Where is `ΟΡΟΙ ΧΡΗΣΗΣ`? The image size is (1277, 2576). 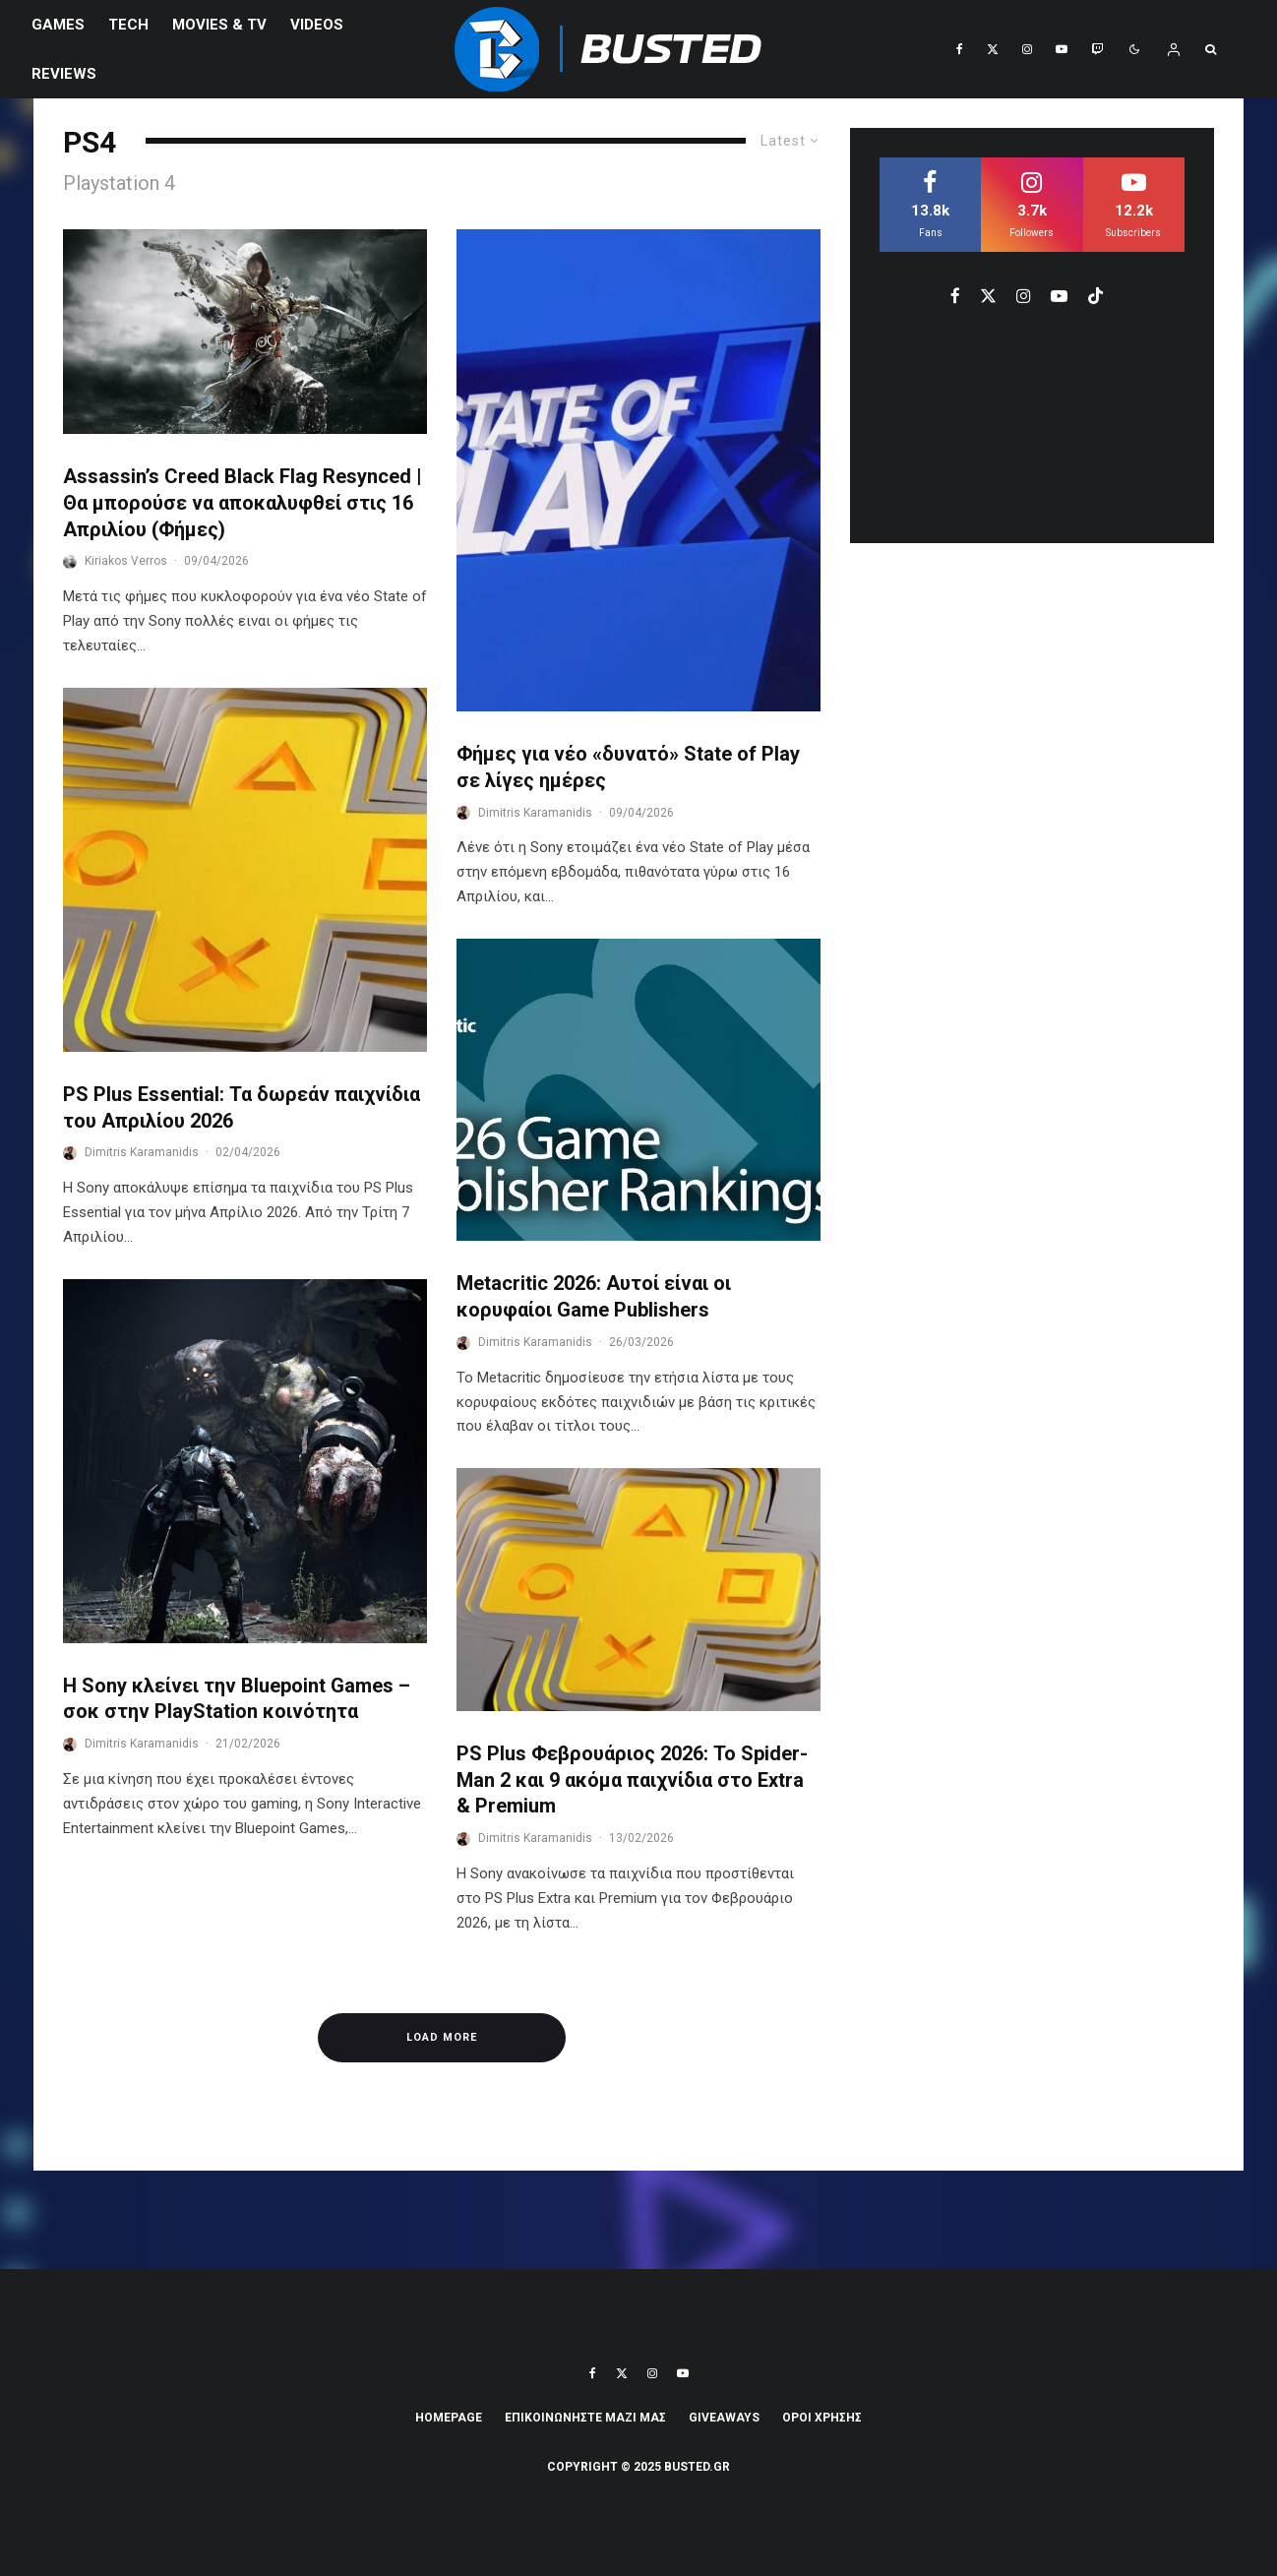
ΟΡΟΙ ΧΡΗΣΗΣ is located at coordinates (822, 2417).